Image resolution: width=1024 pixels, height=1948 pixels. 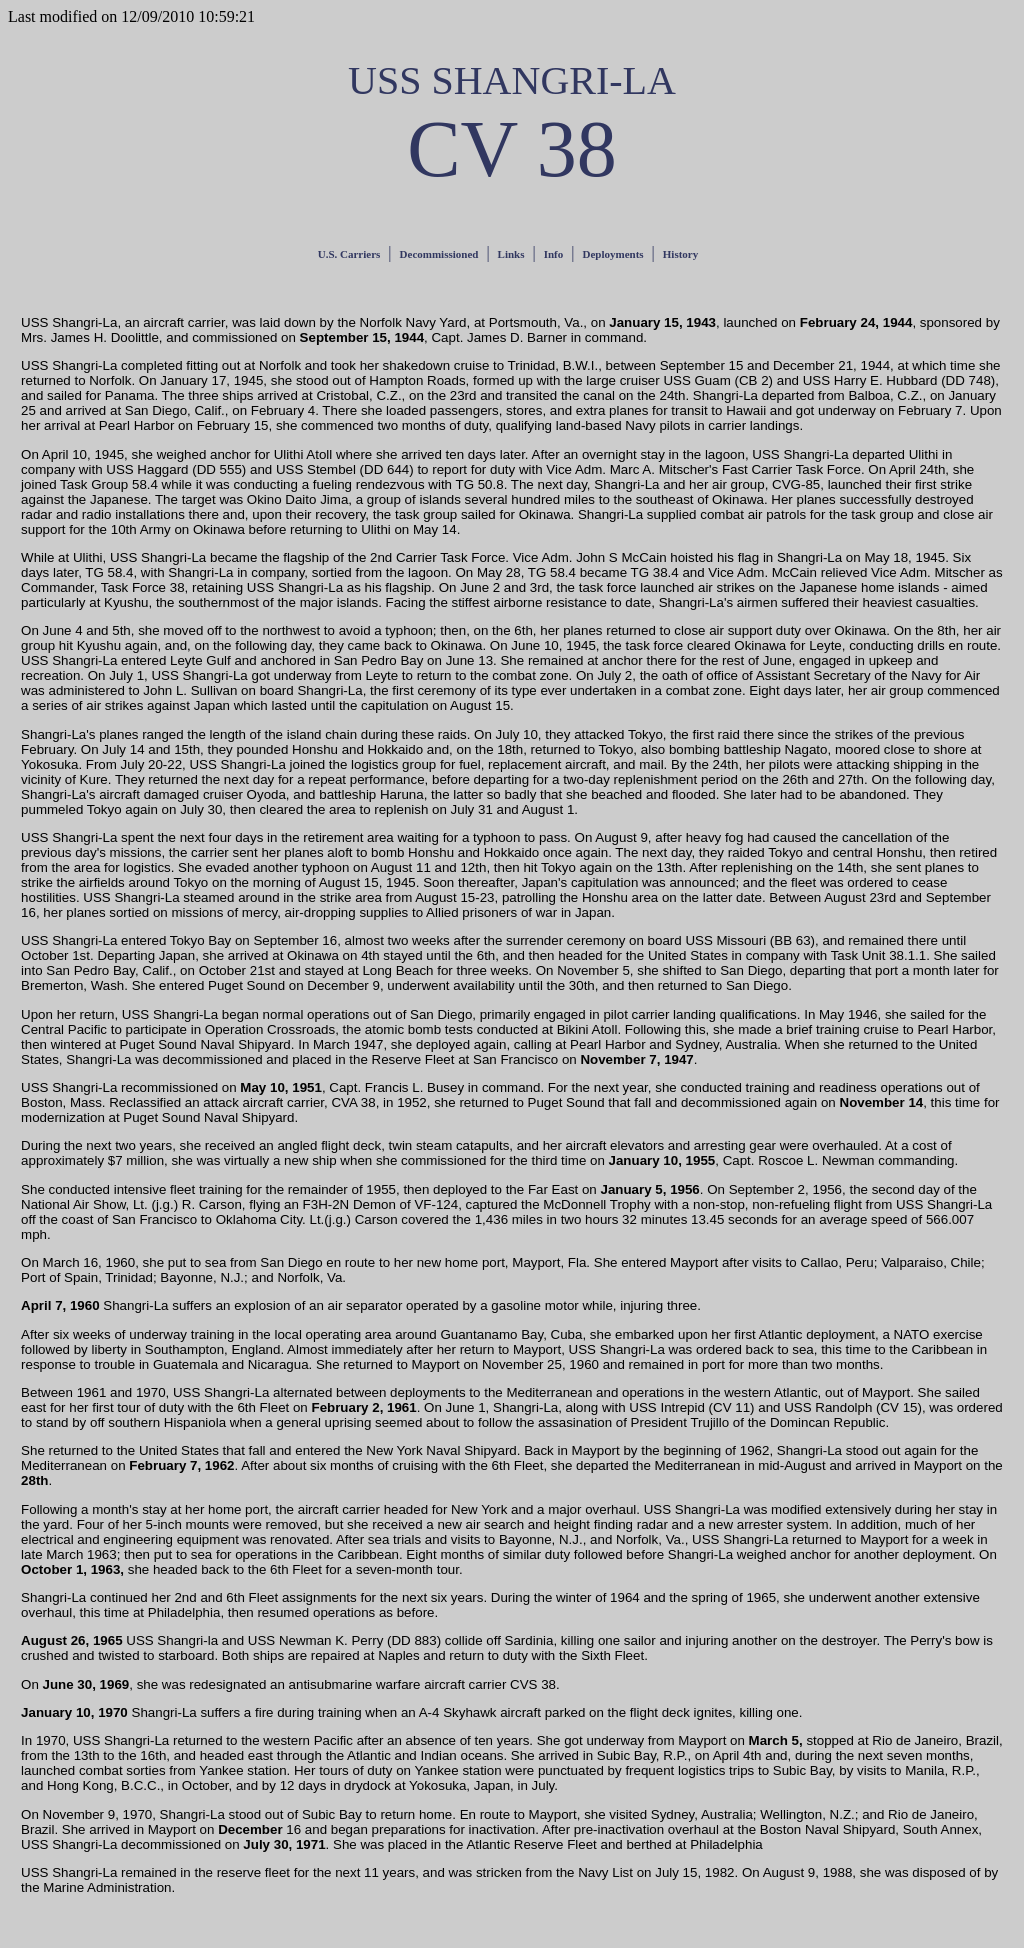 I want to click on Links, so click(x=511, y=254).